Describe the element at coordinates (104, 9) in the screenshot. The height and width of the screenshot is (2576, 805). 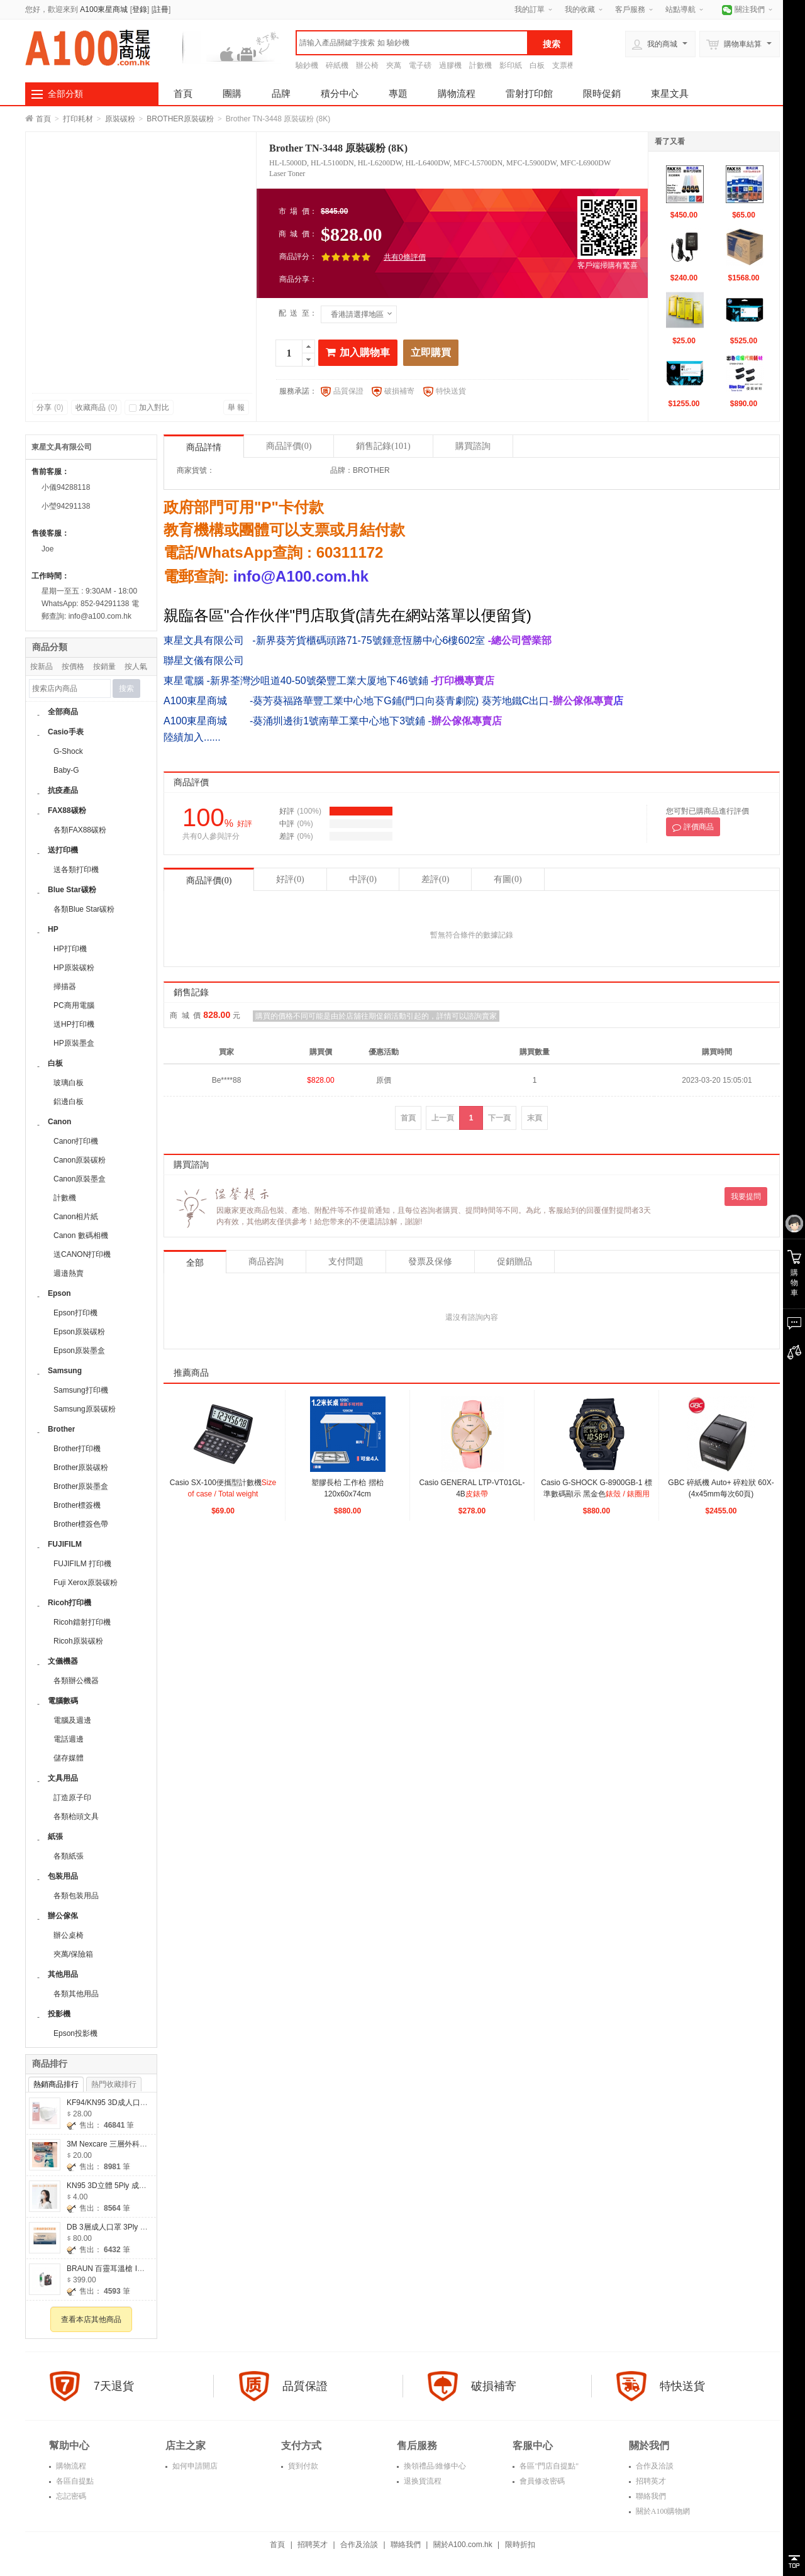
I see `A100東星商城` at that location.